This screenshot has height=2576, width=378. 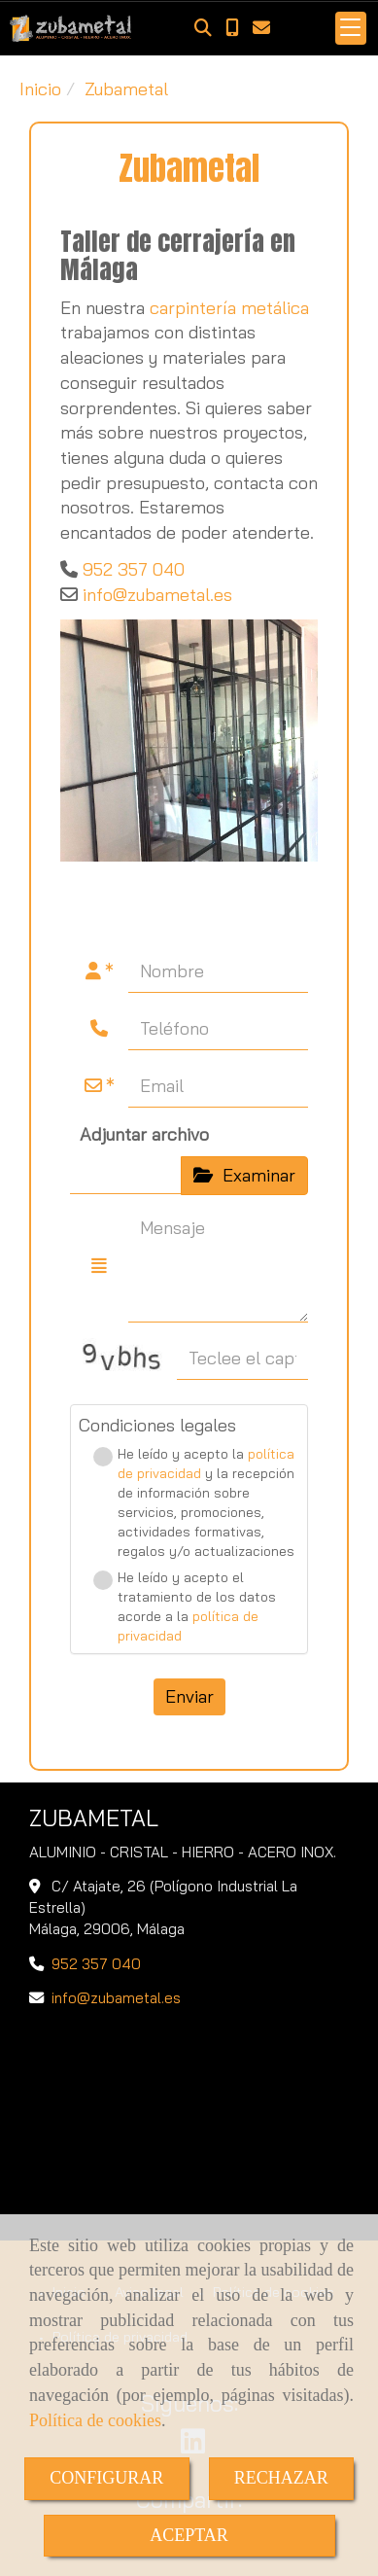 I want to click on Política de cookies, so click(x=95, y=2420).